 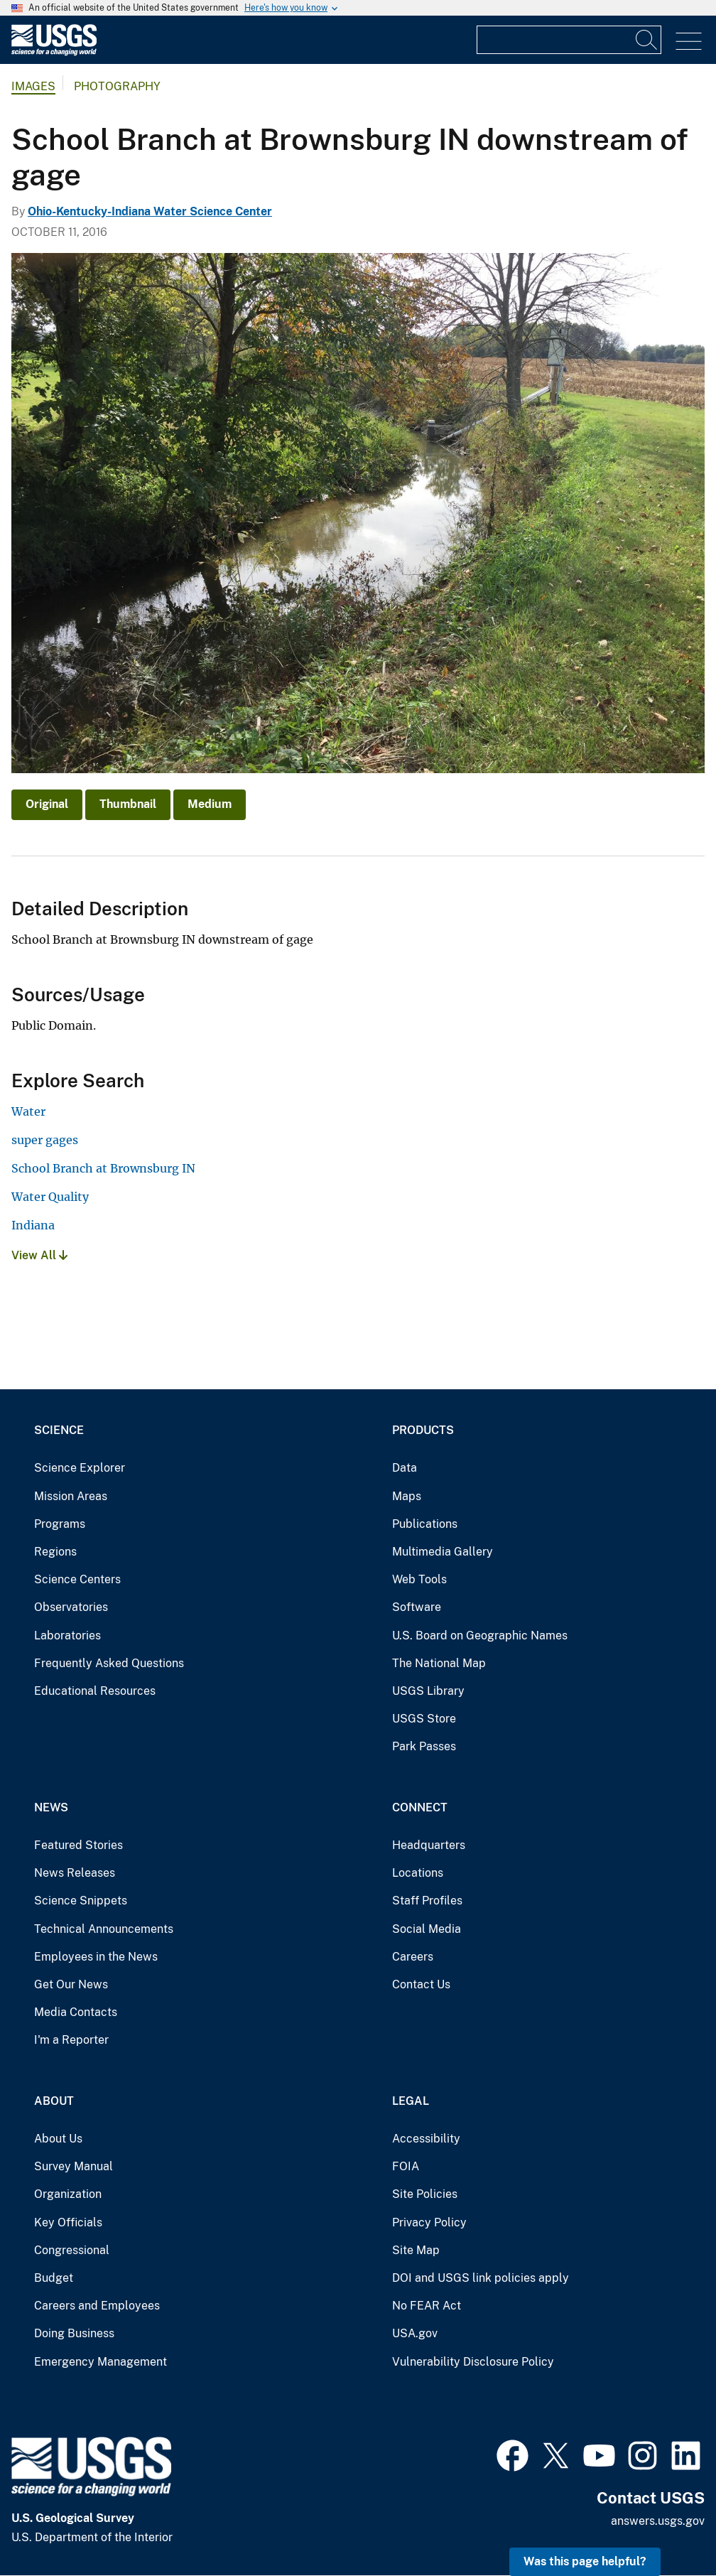 What do you see at coordinates (416, 1607) in the screenshot?
I see `Software` at bounding box center [416, 1607].